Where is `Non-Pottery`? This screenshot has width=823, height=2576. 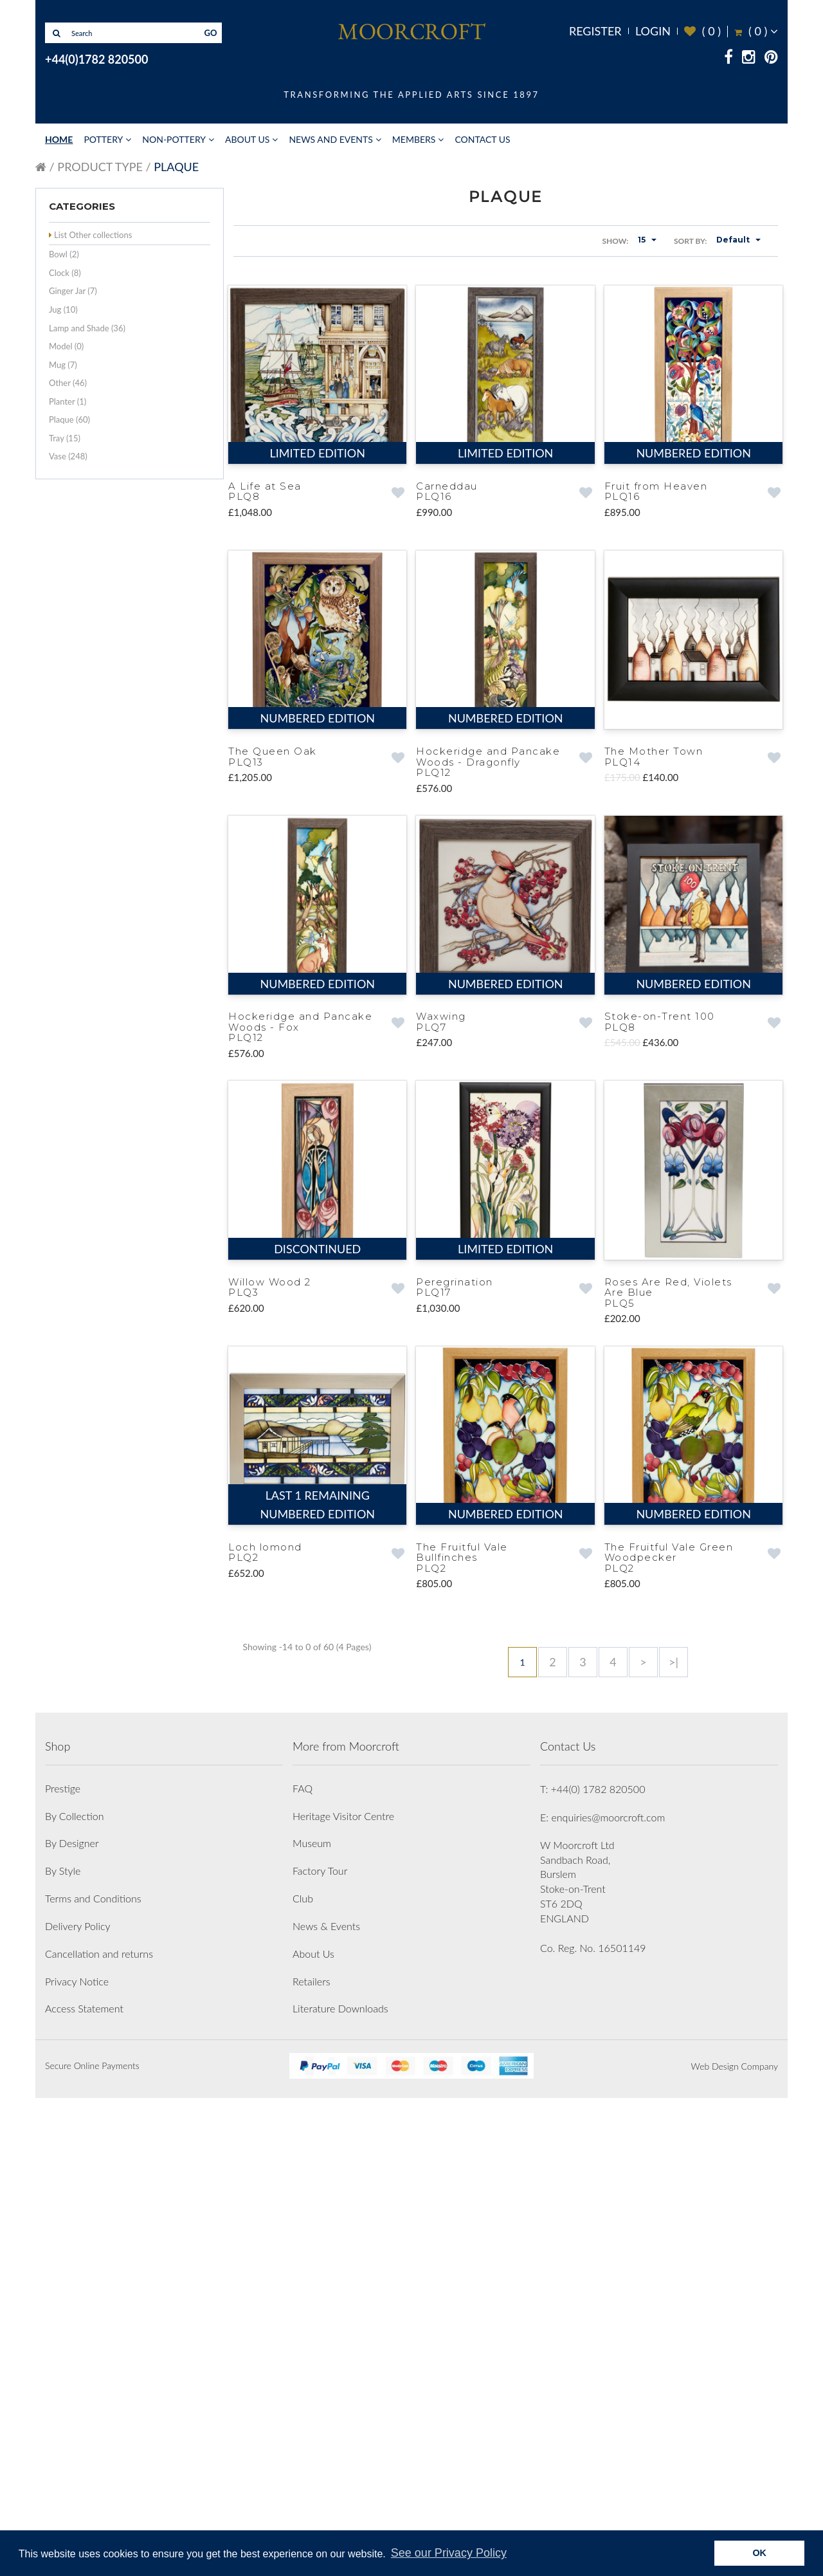 Non-Pottery is located at coordinates (174, 139).